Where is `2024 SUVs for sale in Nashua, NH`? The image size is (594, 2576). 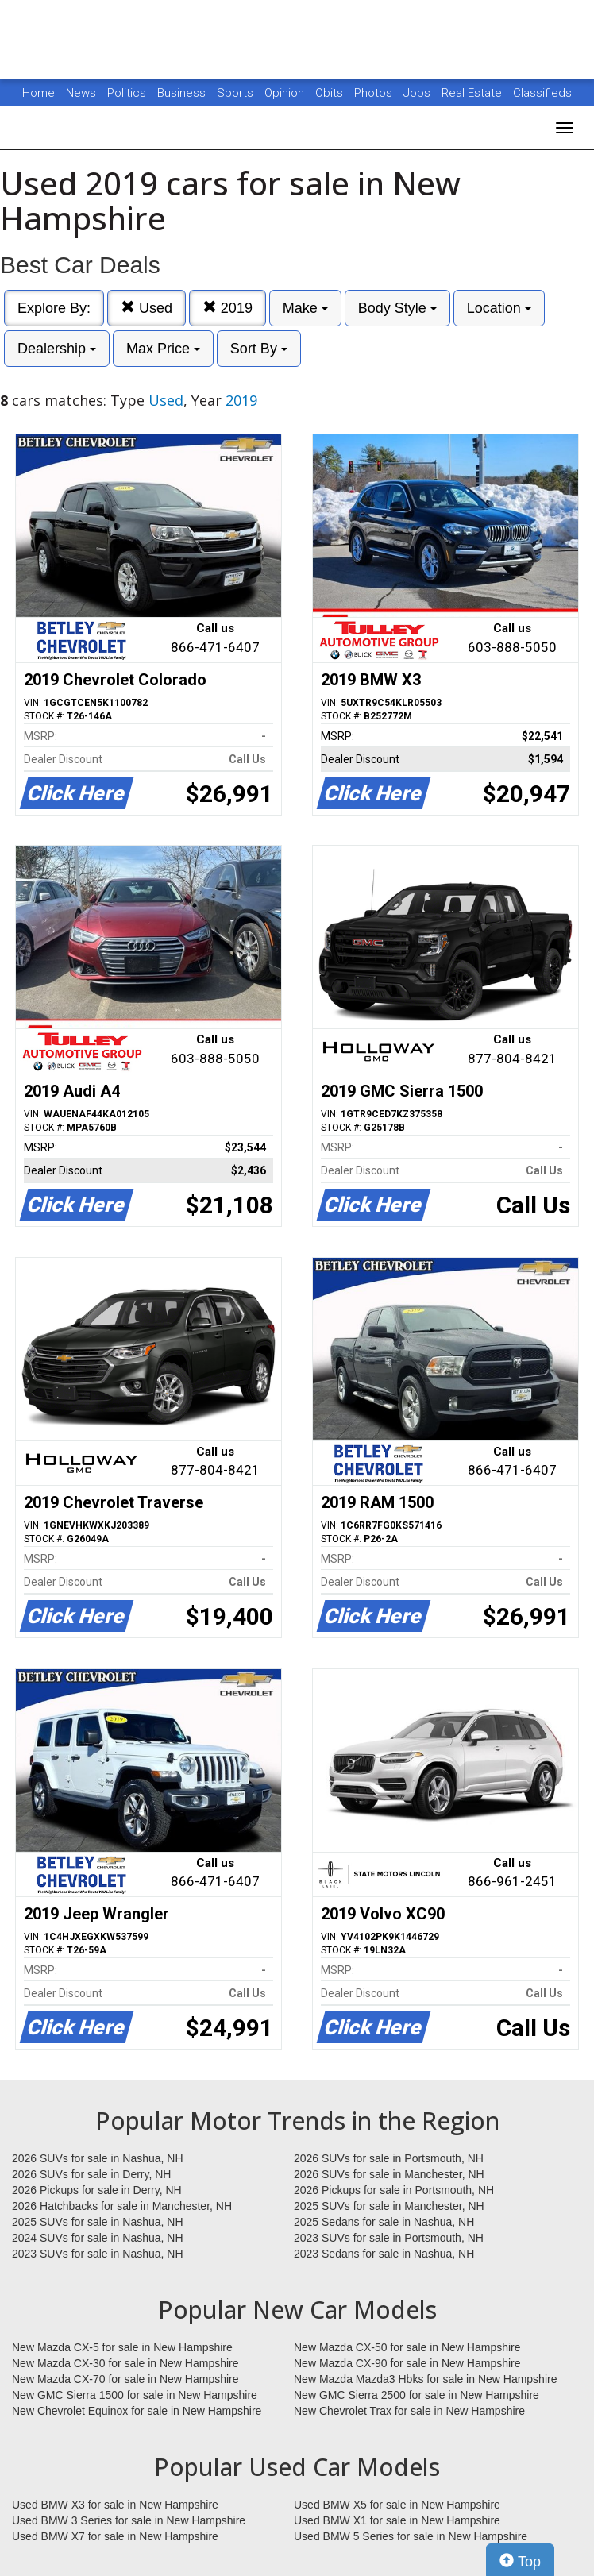
2024 SUVs for sale in Nashua, NH is located at coordinates (97, 2237).